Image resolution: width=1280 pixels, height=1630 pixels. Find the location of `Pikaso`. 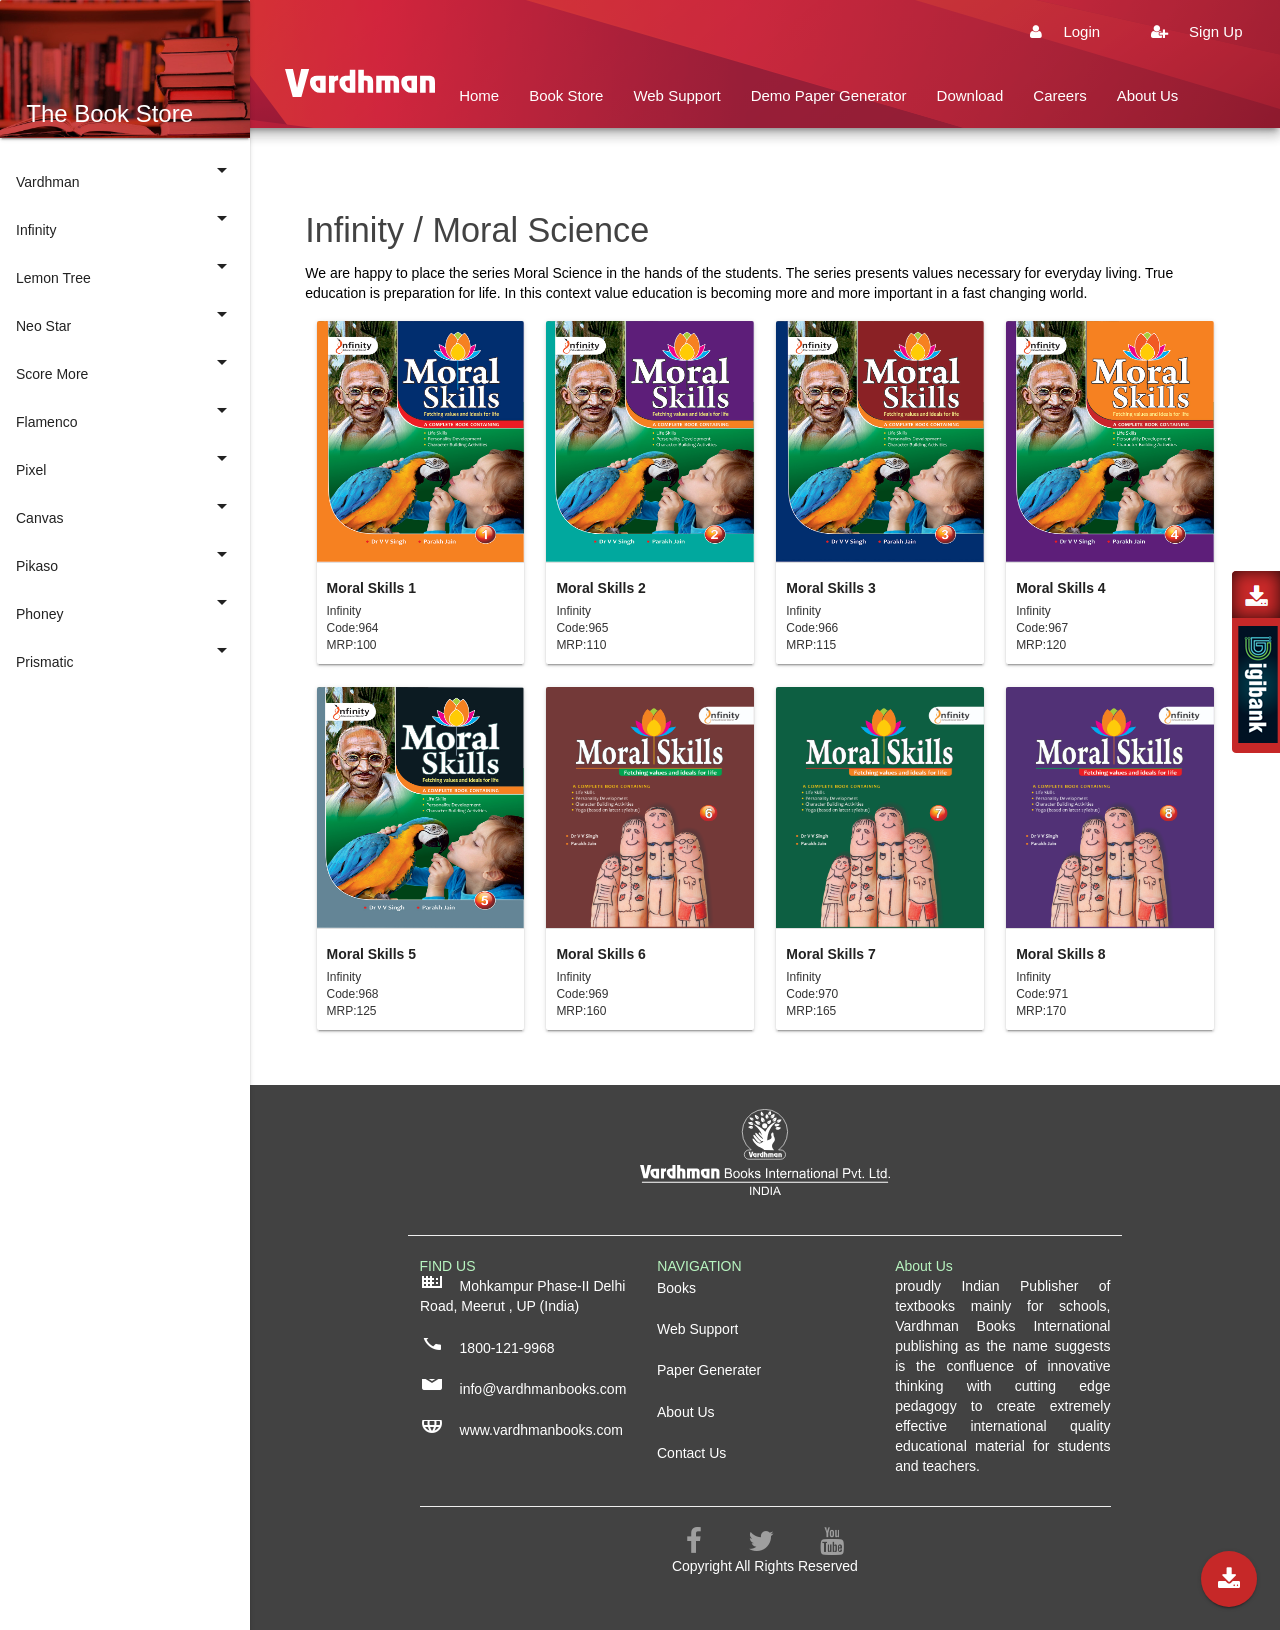

Pikaso is located at coordinates (125, 558).